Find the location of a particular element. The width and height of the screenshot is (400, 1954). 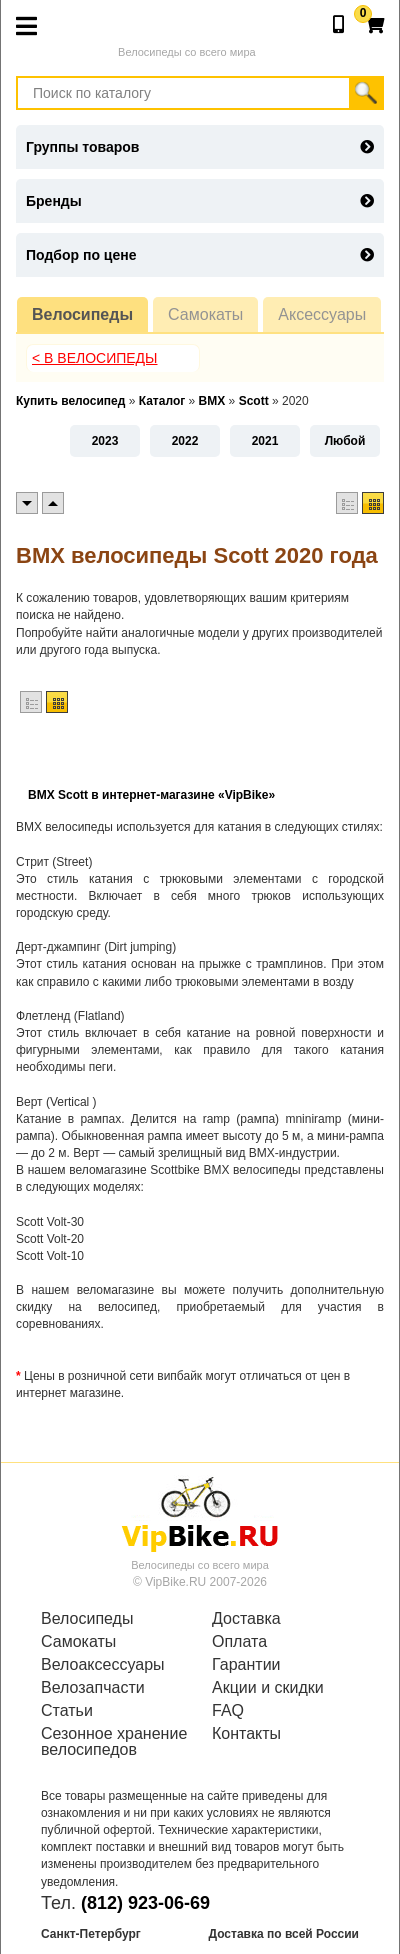

Самокаты is located at coordinates (205, 314).